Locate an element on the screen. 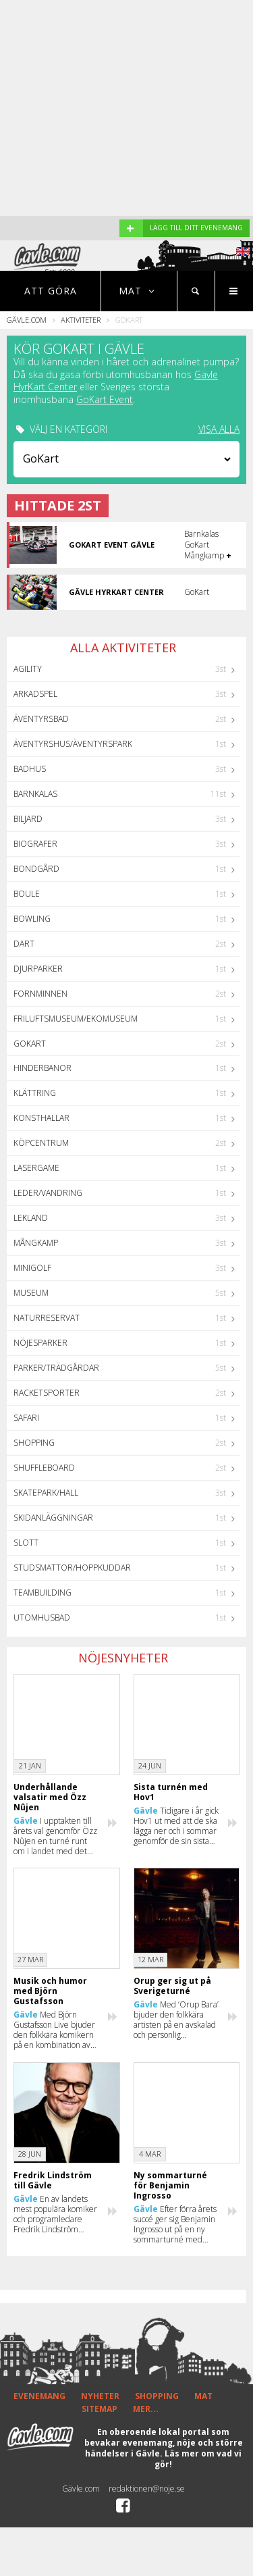  Racketsporter is located at coordinates (46, 1392).